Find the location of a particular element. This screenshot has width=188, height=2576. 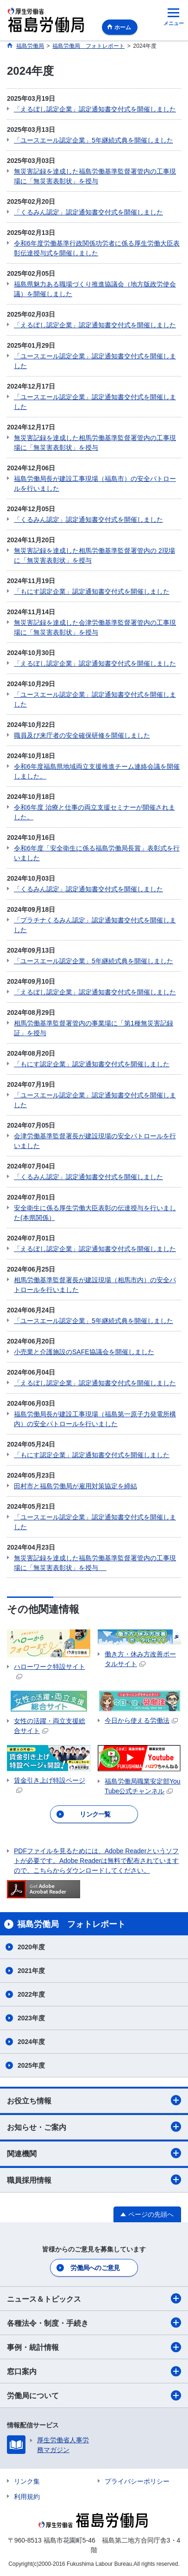

リンク集 is located at coordinates (27, 2481).